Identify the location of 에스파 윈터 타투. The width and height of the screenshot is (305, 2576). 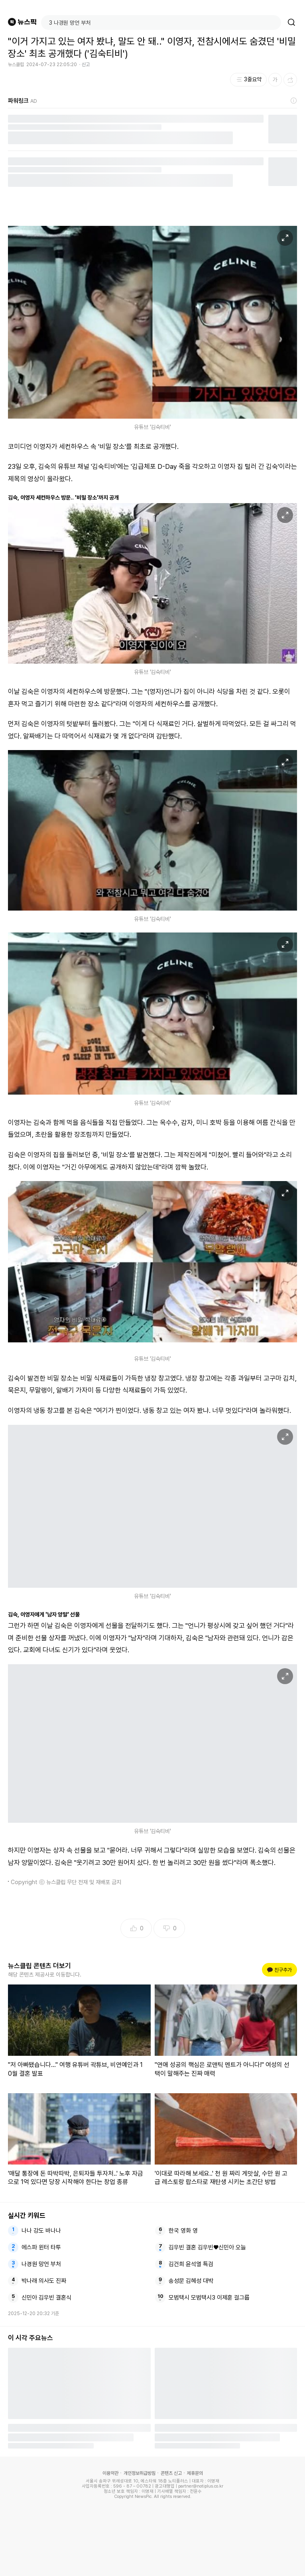
(41, 2247).